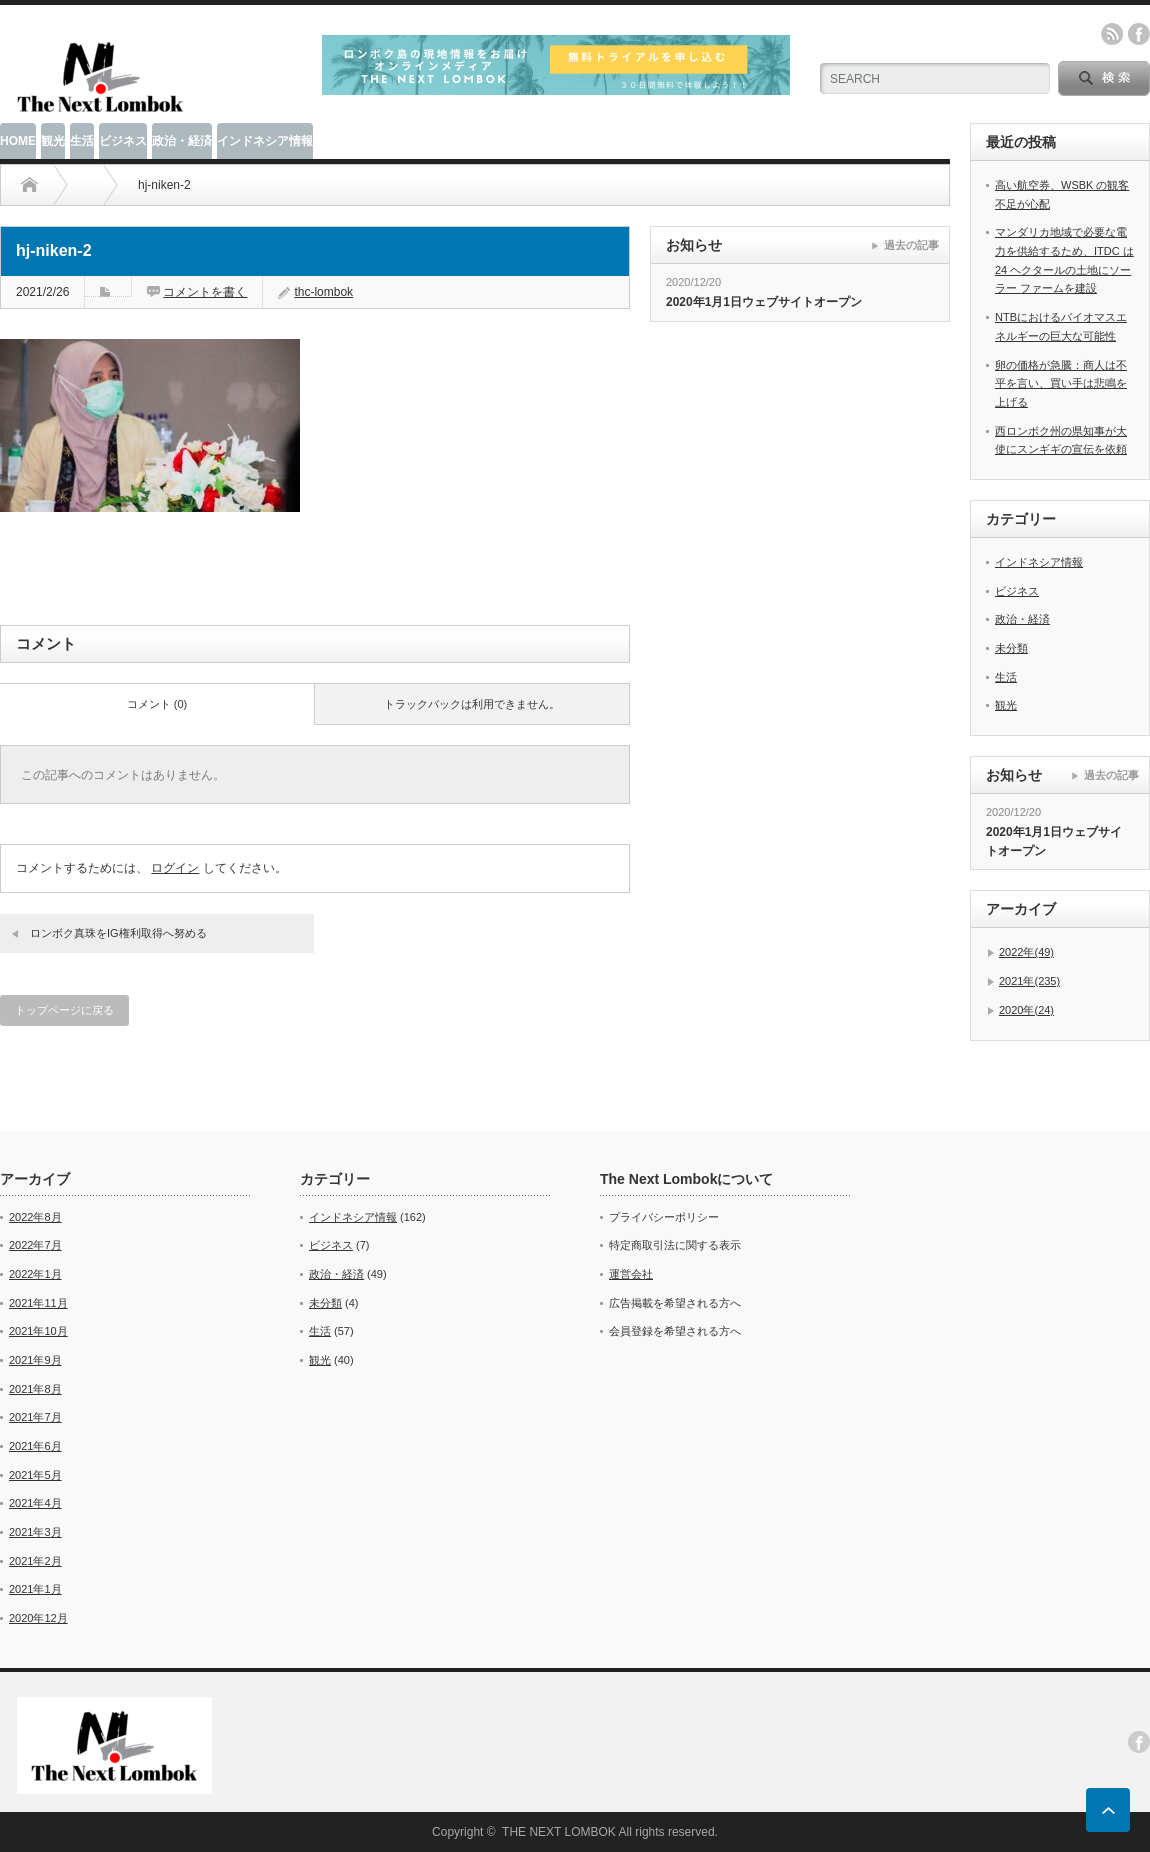 The height and width of the screenshot is (1852, 1150). I want to click on 2020年1月1日ウェブサイトオープン, so click(764, 302).